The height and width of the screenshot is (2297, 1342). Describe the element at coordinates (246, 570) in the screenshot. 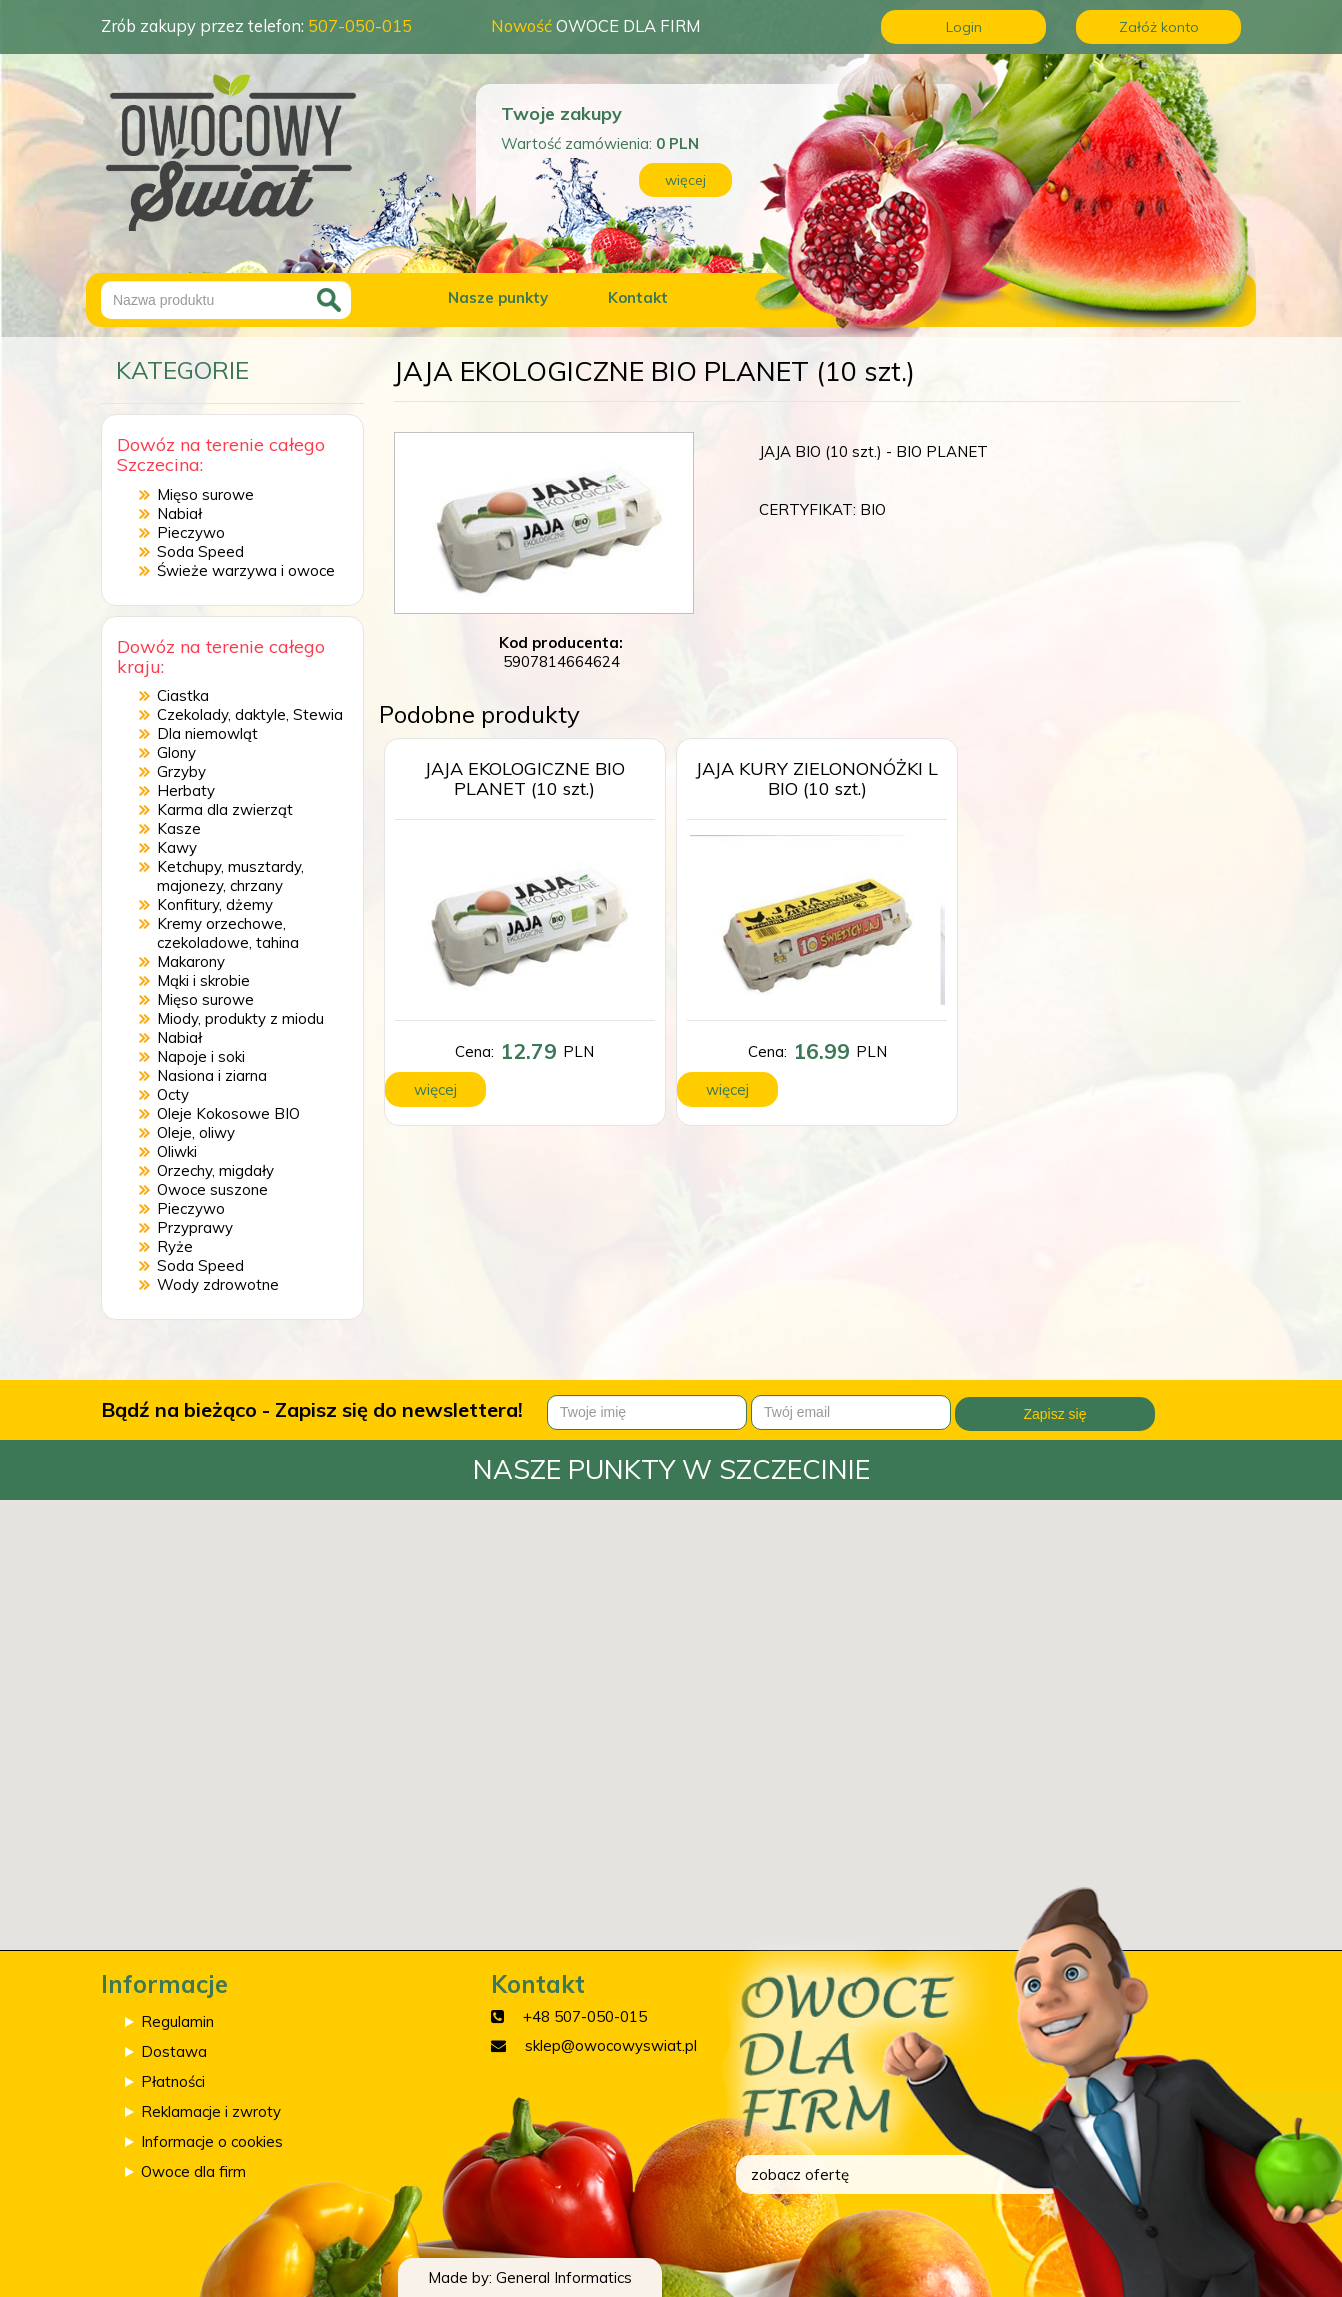

I see `Świeże warzywa i owoce` at that location.